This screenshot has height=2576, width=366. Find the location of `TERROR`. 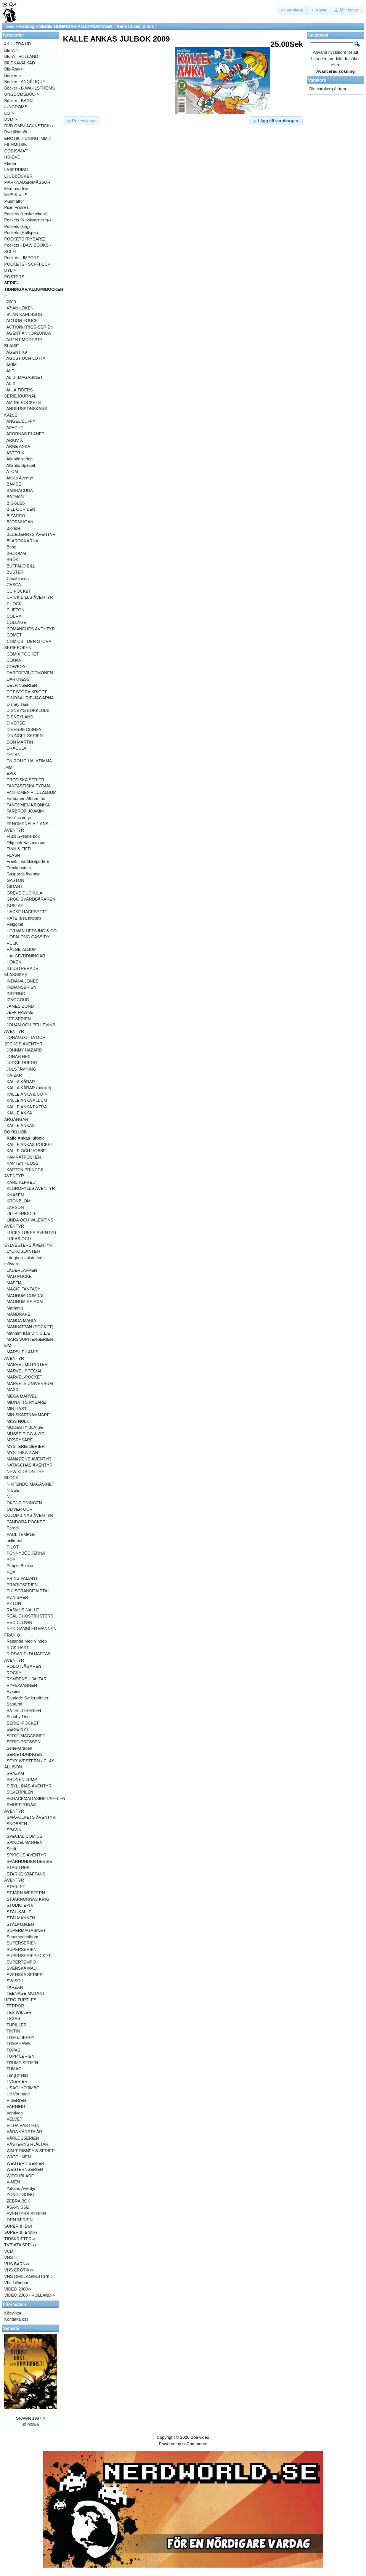

TERROR is located at coordinates (15, 2006).